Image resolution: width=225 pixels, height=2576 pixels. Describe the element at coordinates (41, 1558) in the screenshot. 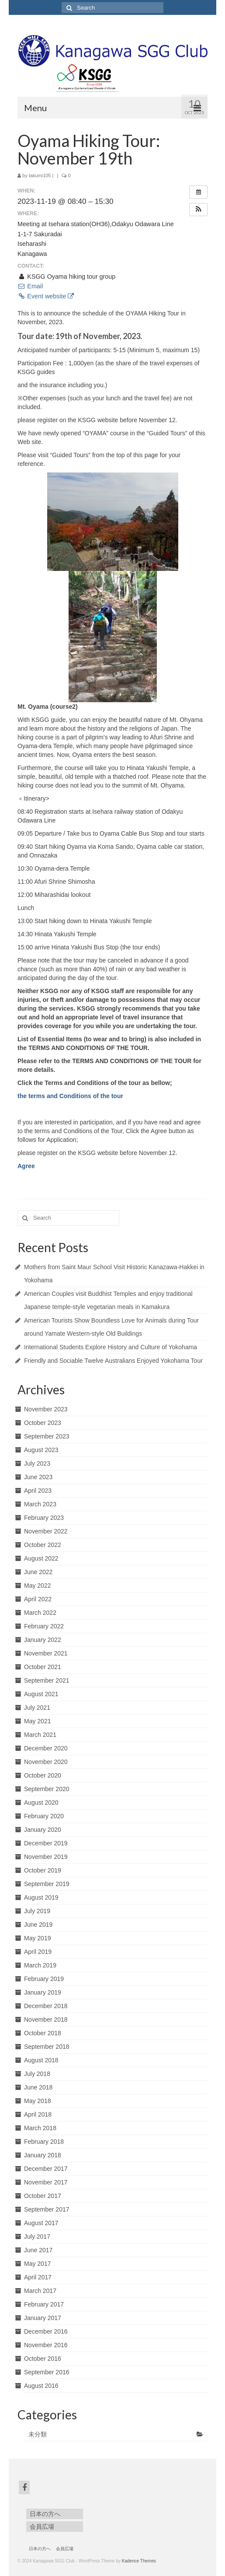

I see `August 2022` at that location.